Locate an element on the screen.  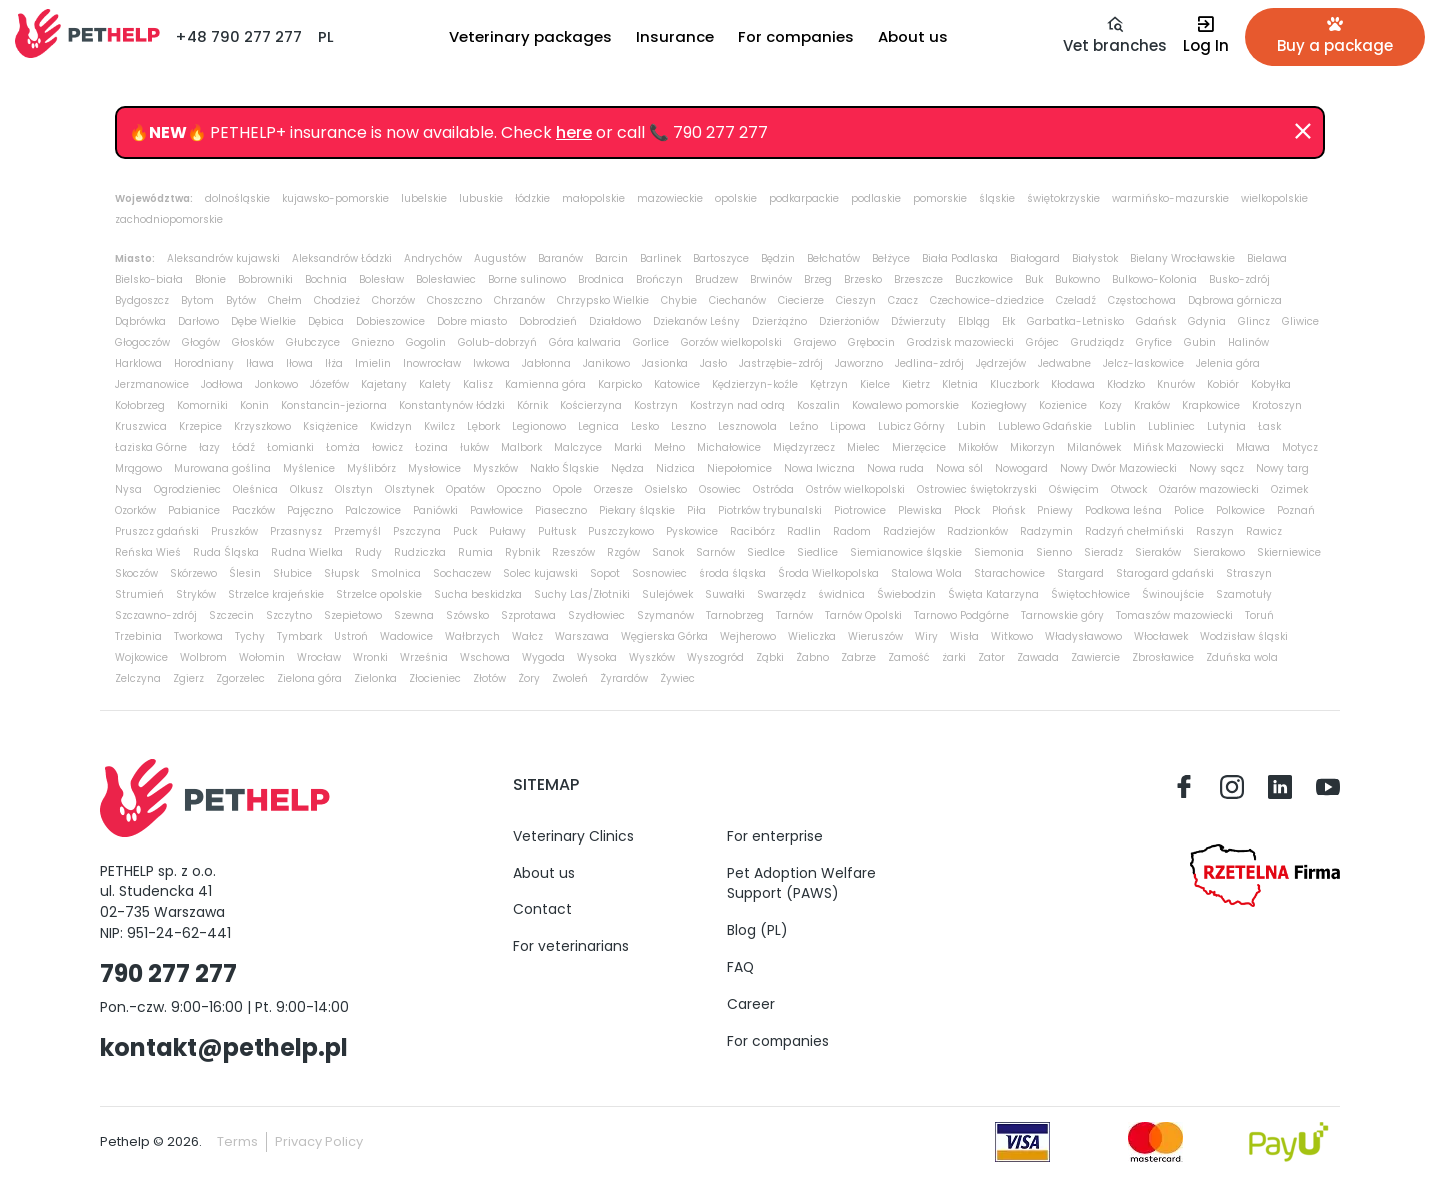
For companies is located at coordinates (778, 1041).